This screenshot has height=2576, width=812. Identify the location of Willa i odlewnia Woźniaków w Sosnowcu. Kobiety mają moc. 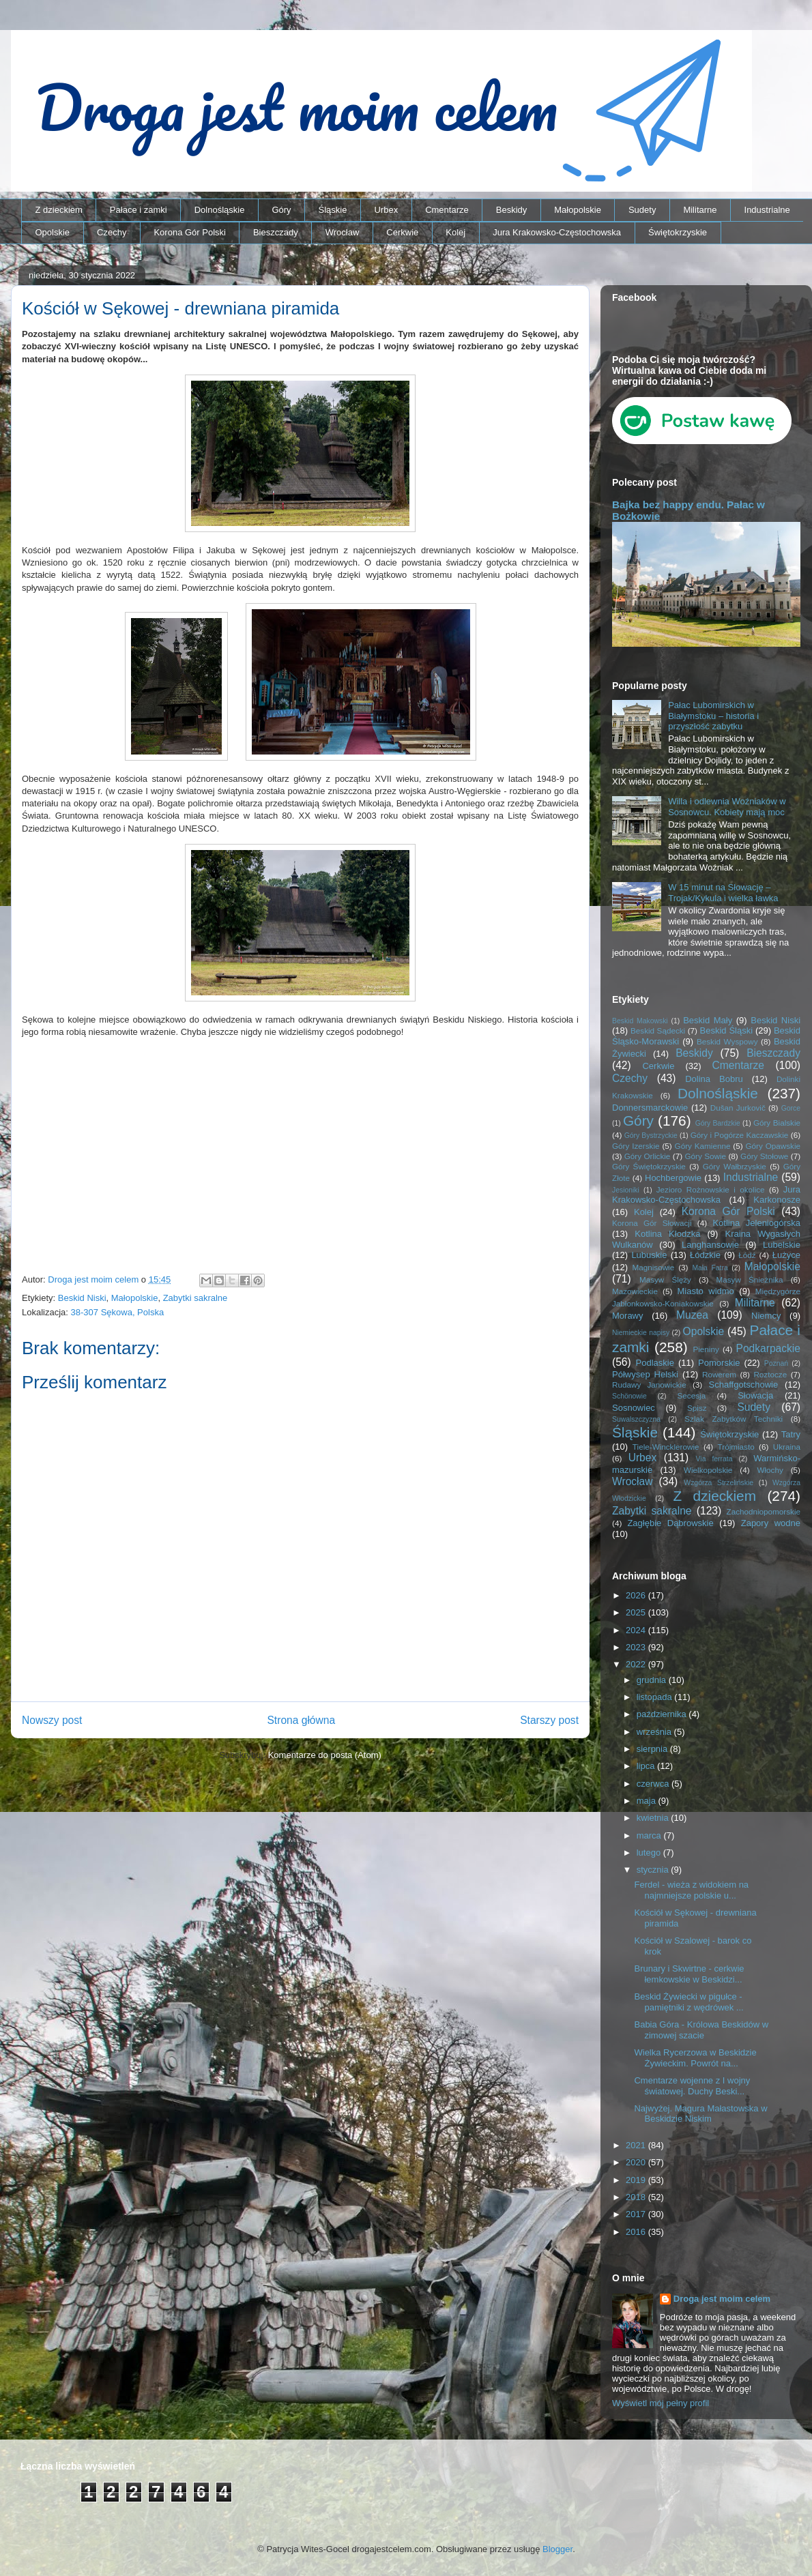
(726, 806).